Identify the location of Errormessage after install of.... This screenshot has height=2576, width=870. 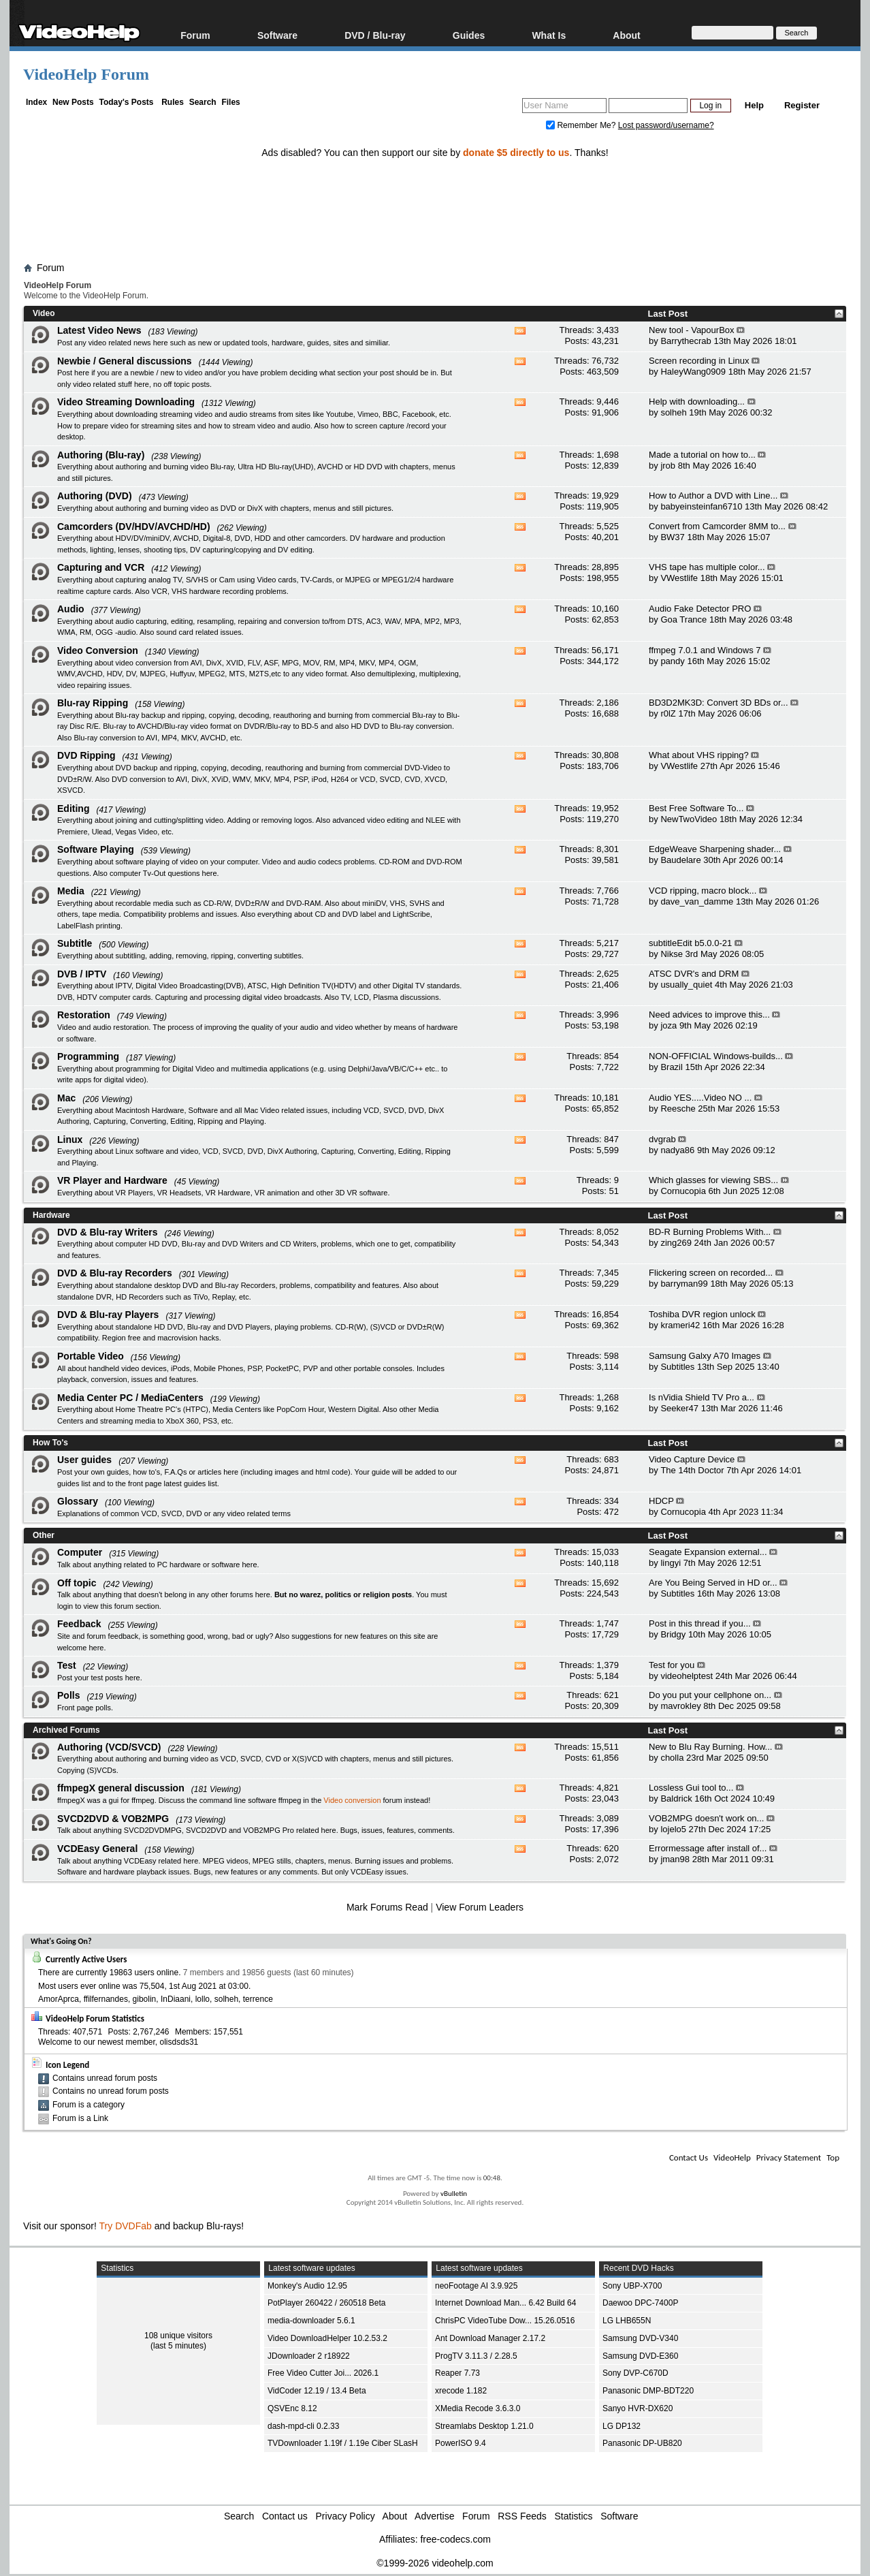
(708, 1848).